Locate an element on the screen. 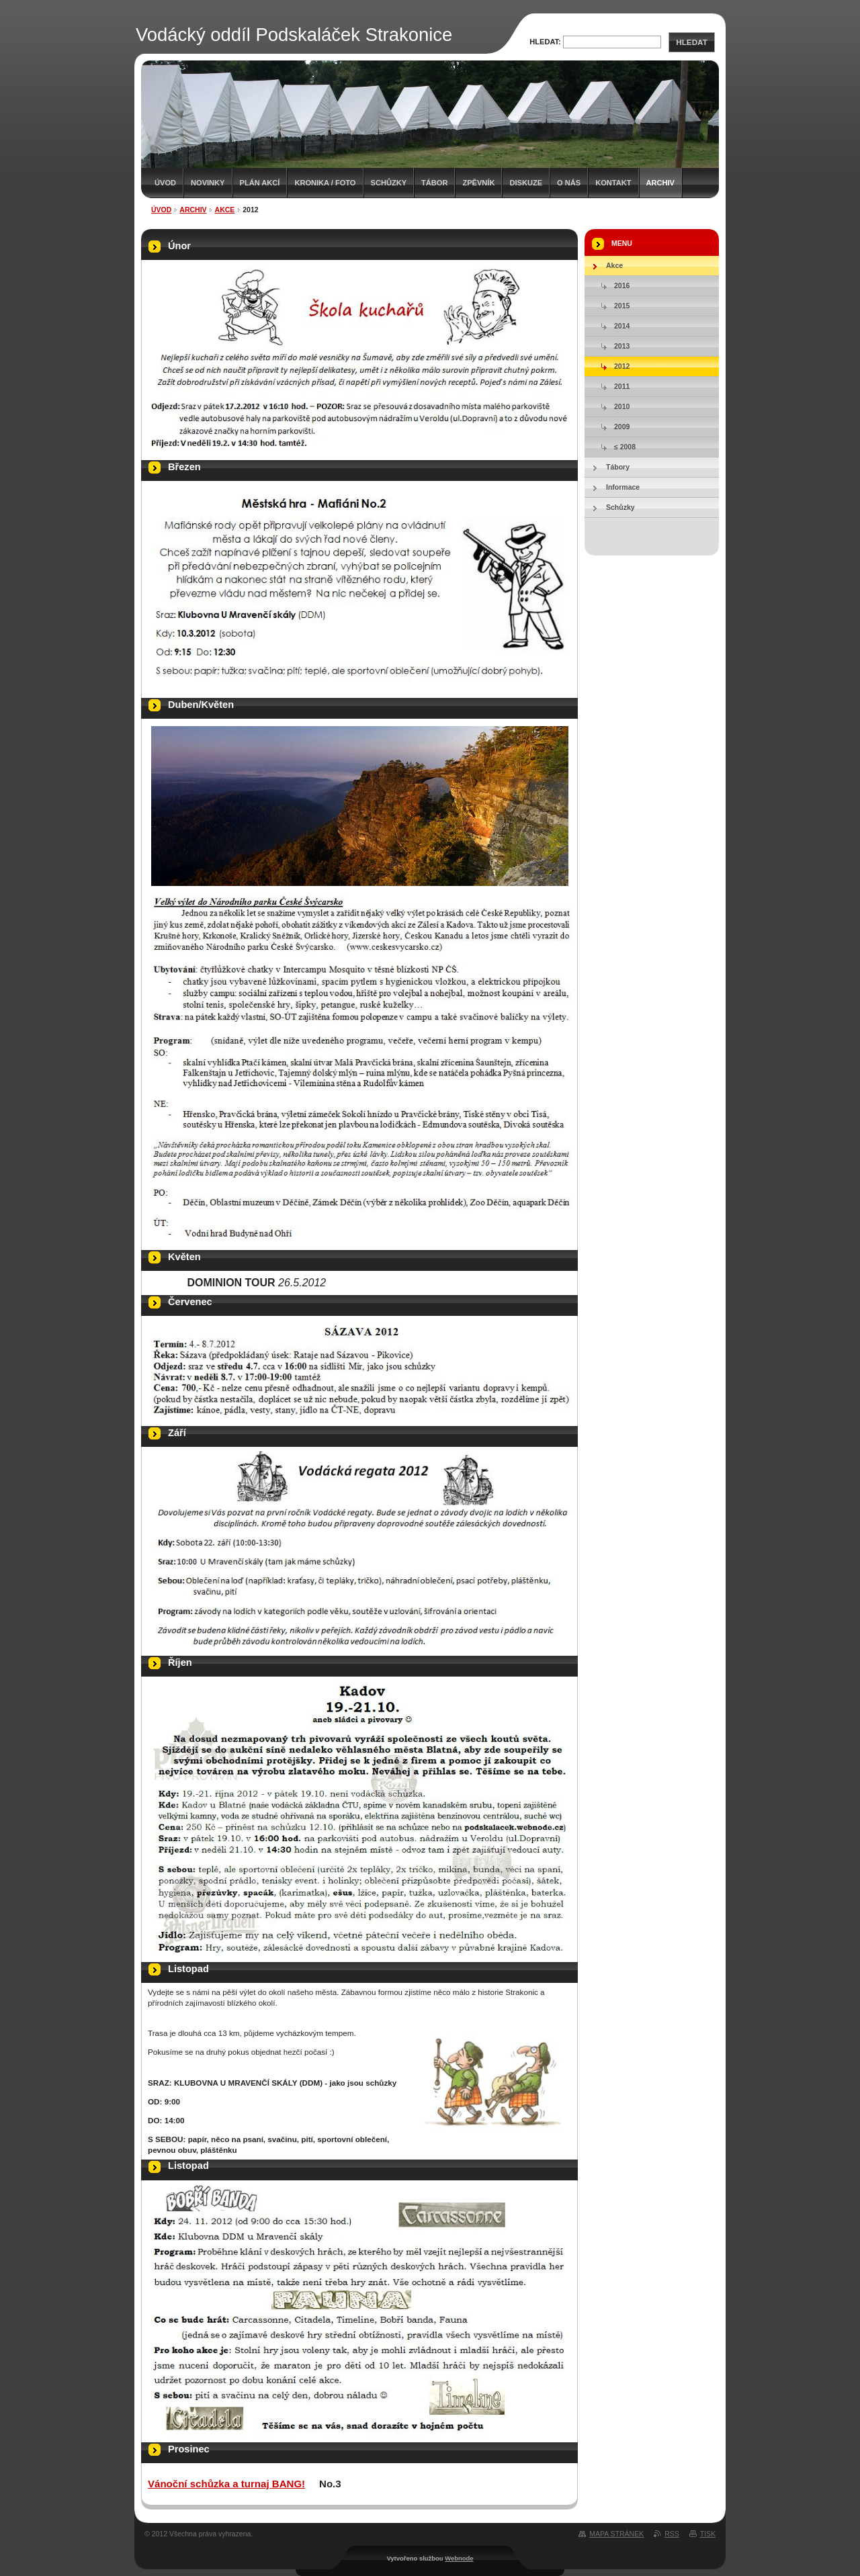  Akce is located at coordinates (225, 210).